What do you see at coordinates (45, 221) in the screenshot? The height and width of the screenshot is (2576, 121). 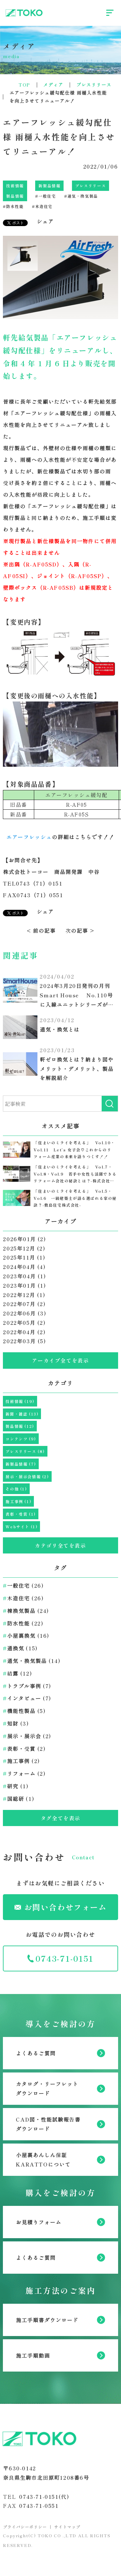 I see `シェア` at bounding box center [45, 221].